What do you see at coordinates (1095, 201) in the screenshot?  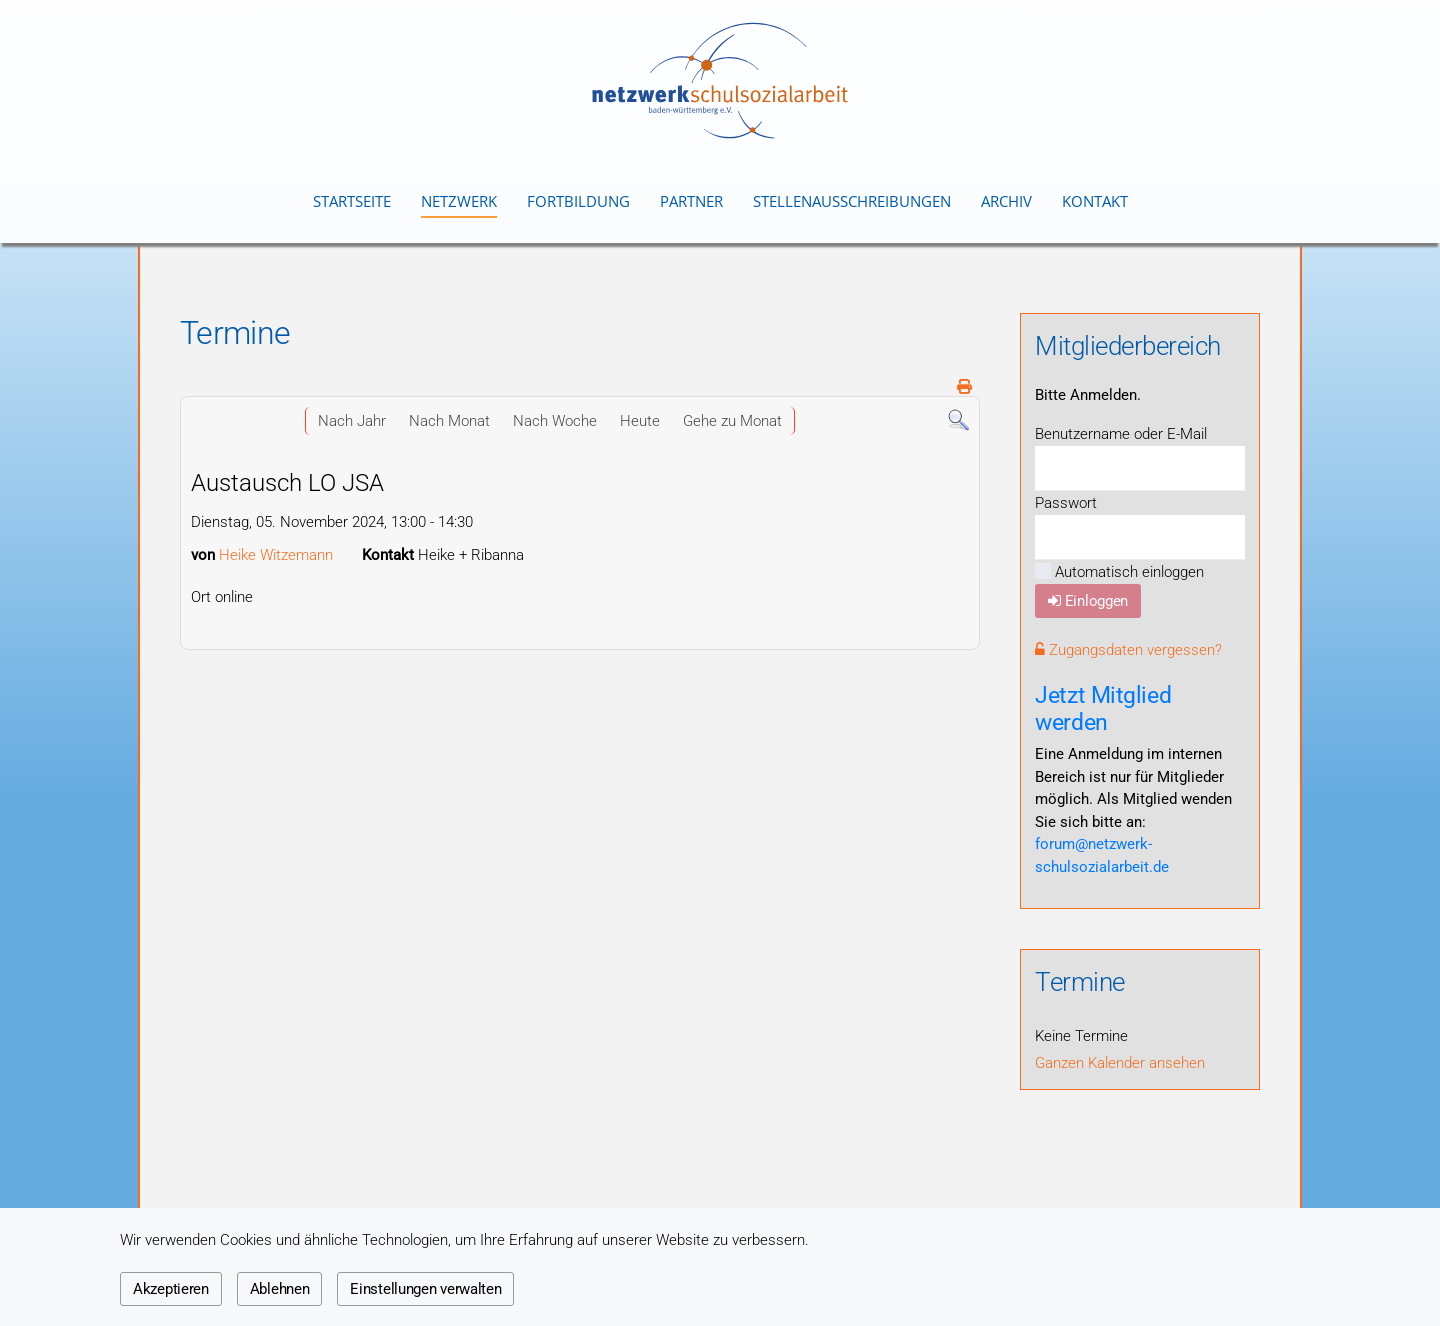 I see `Kontakt [button]` at bounding box center [1095, 201].